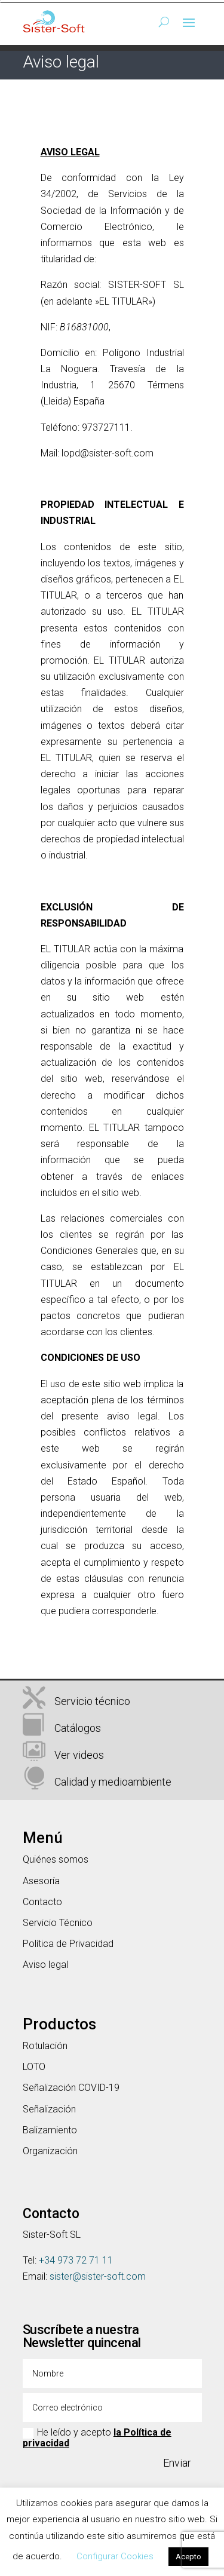 The width and height of the screenshot is (224, 2576). I want to click on Calidad y medioambiente, so click(112, 1781).